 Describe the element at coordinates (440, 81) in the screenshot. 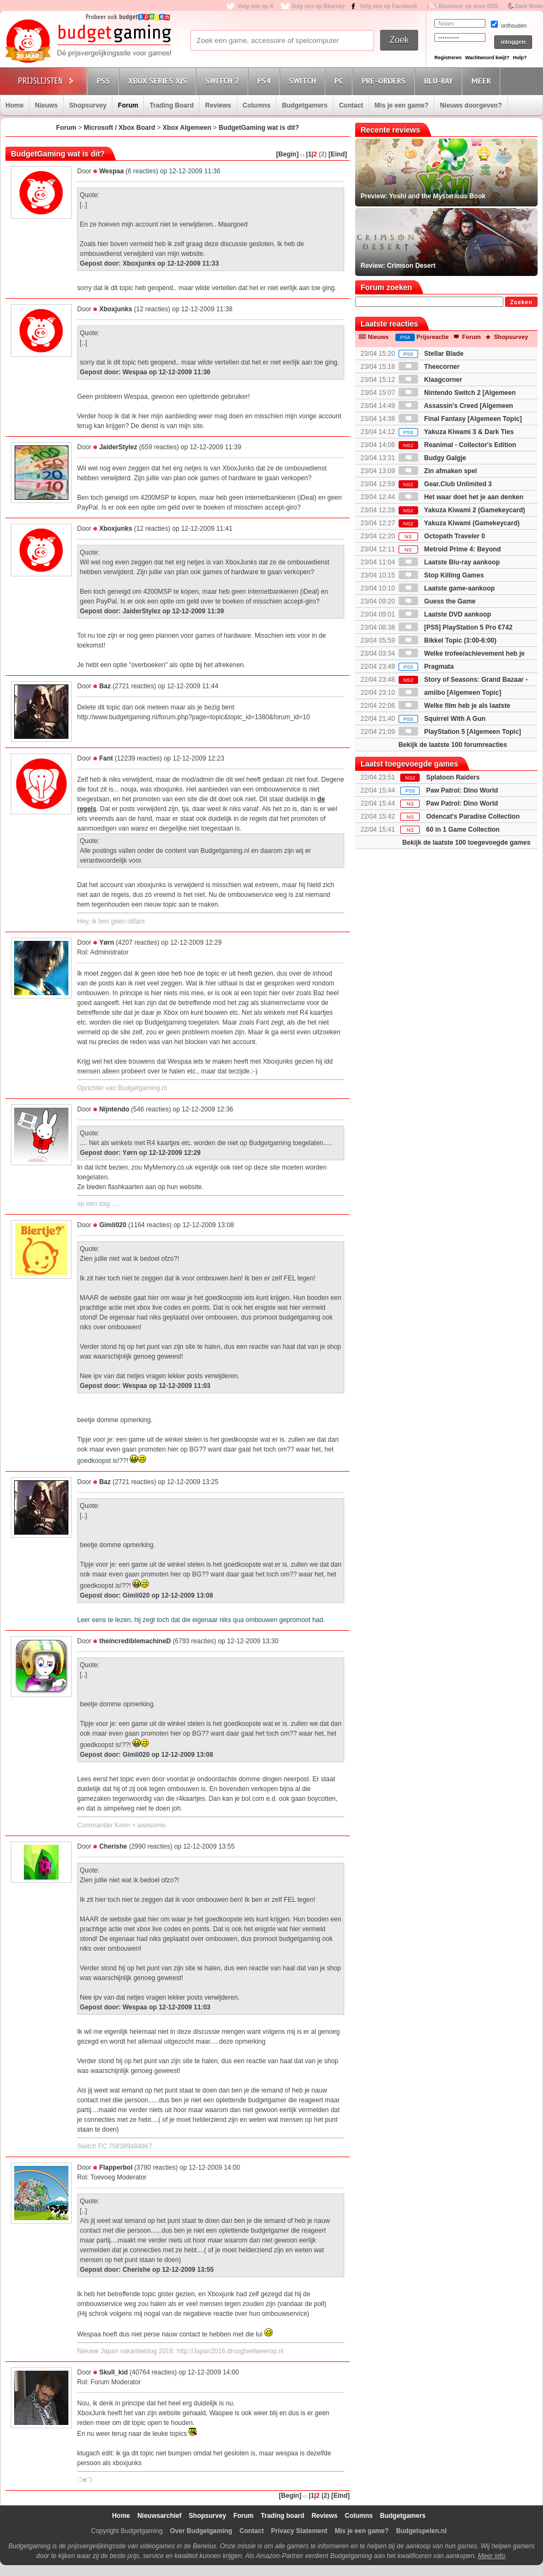

I see `Blu-Ray` at that location.